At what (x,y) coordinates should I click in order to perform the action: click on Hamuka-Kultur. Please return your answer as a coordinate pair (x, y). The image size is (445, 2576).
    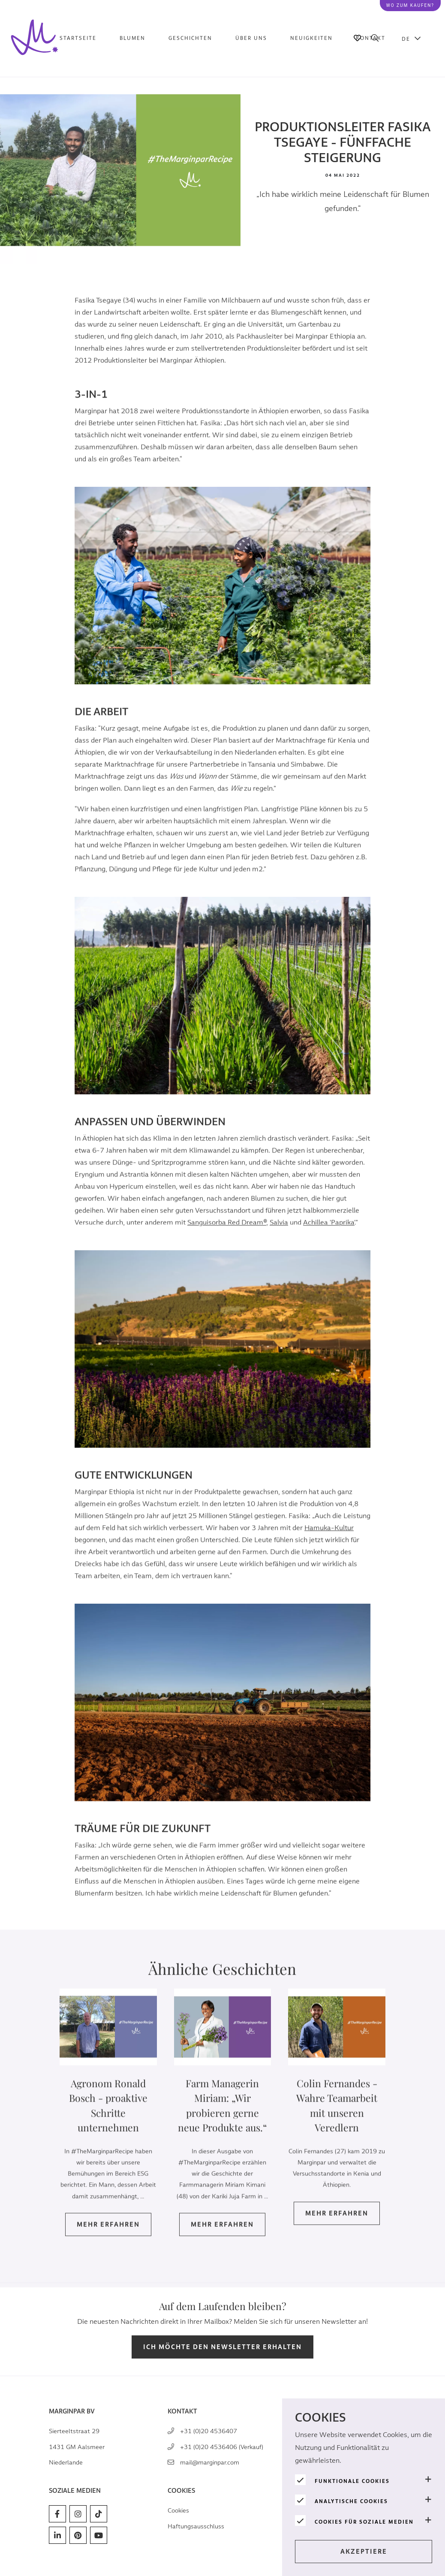
    Looking at the image, I should click on (329, 1543).